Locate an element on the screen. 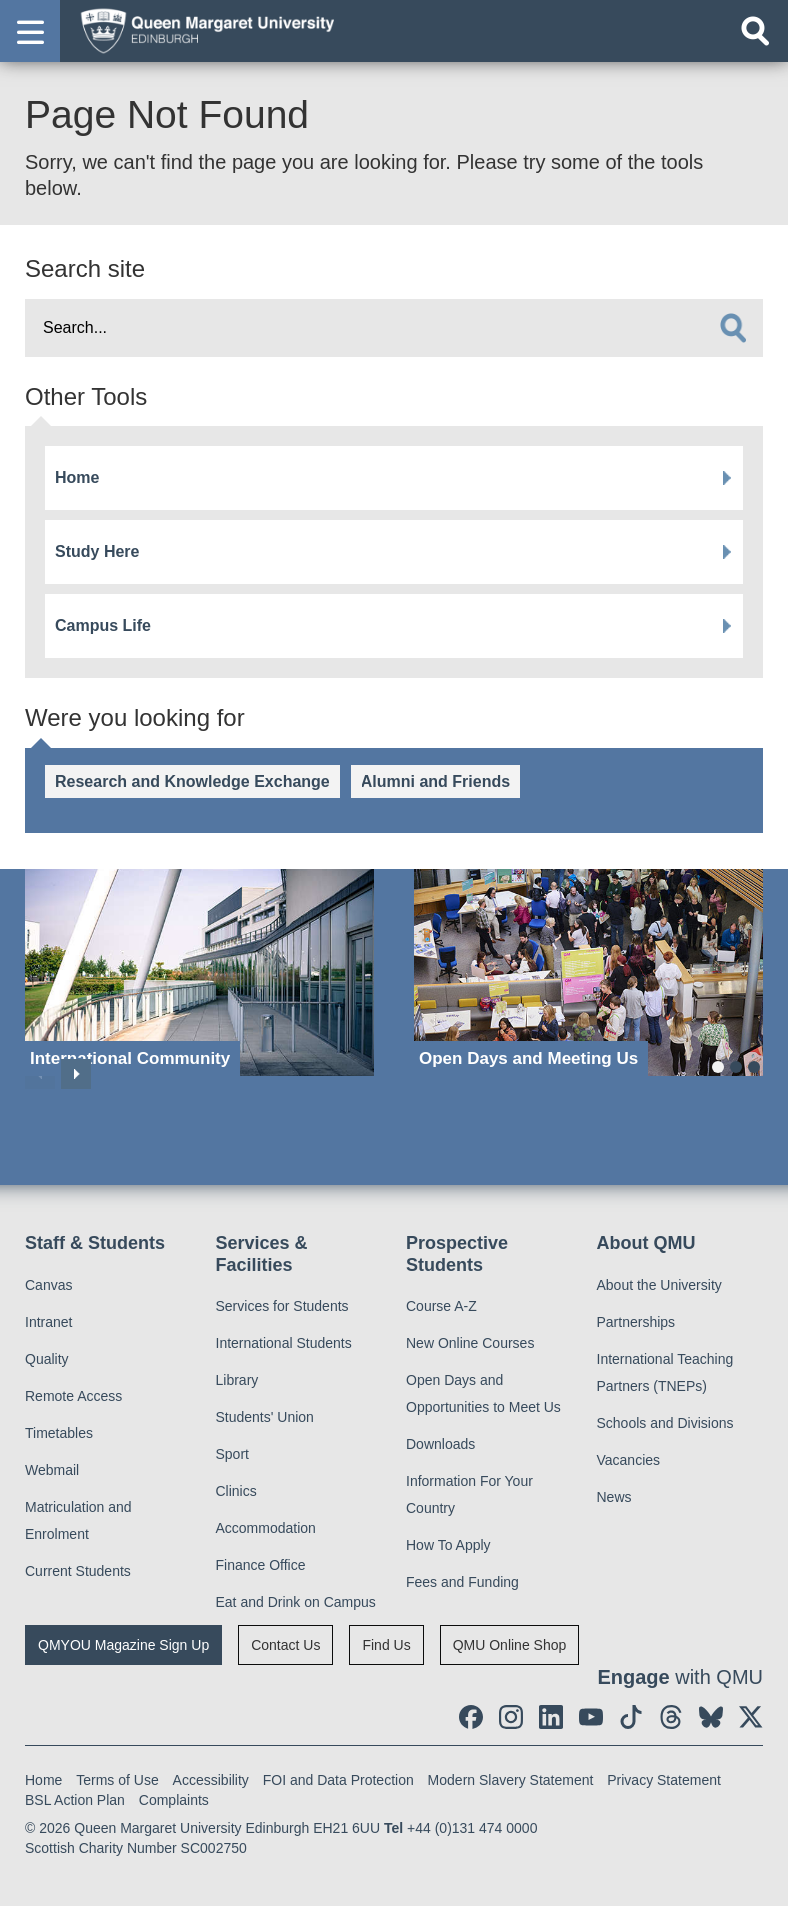 The image size is (788, 1906). [search text] is located at coordinates (394, 328).